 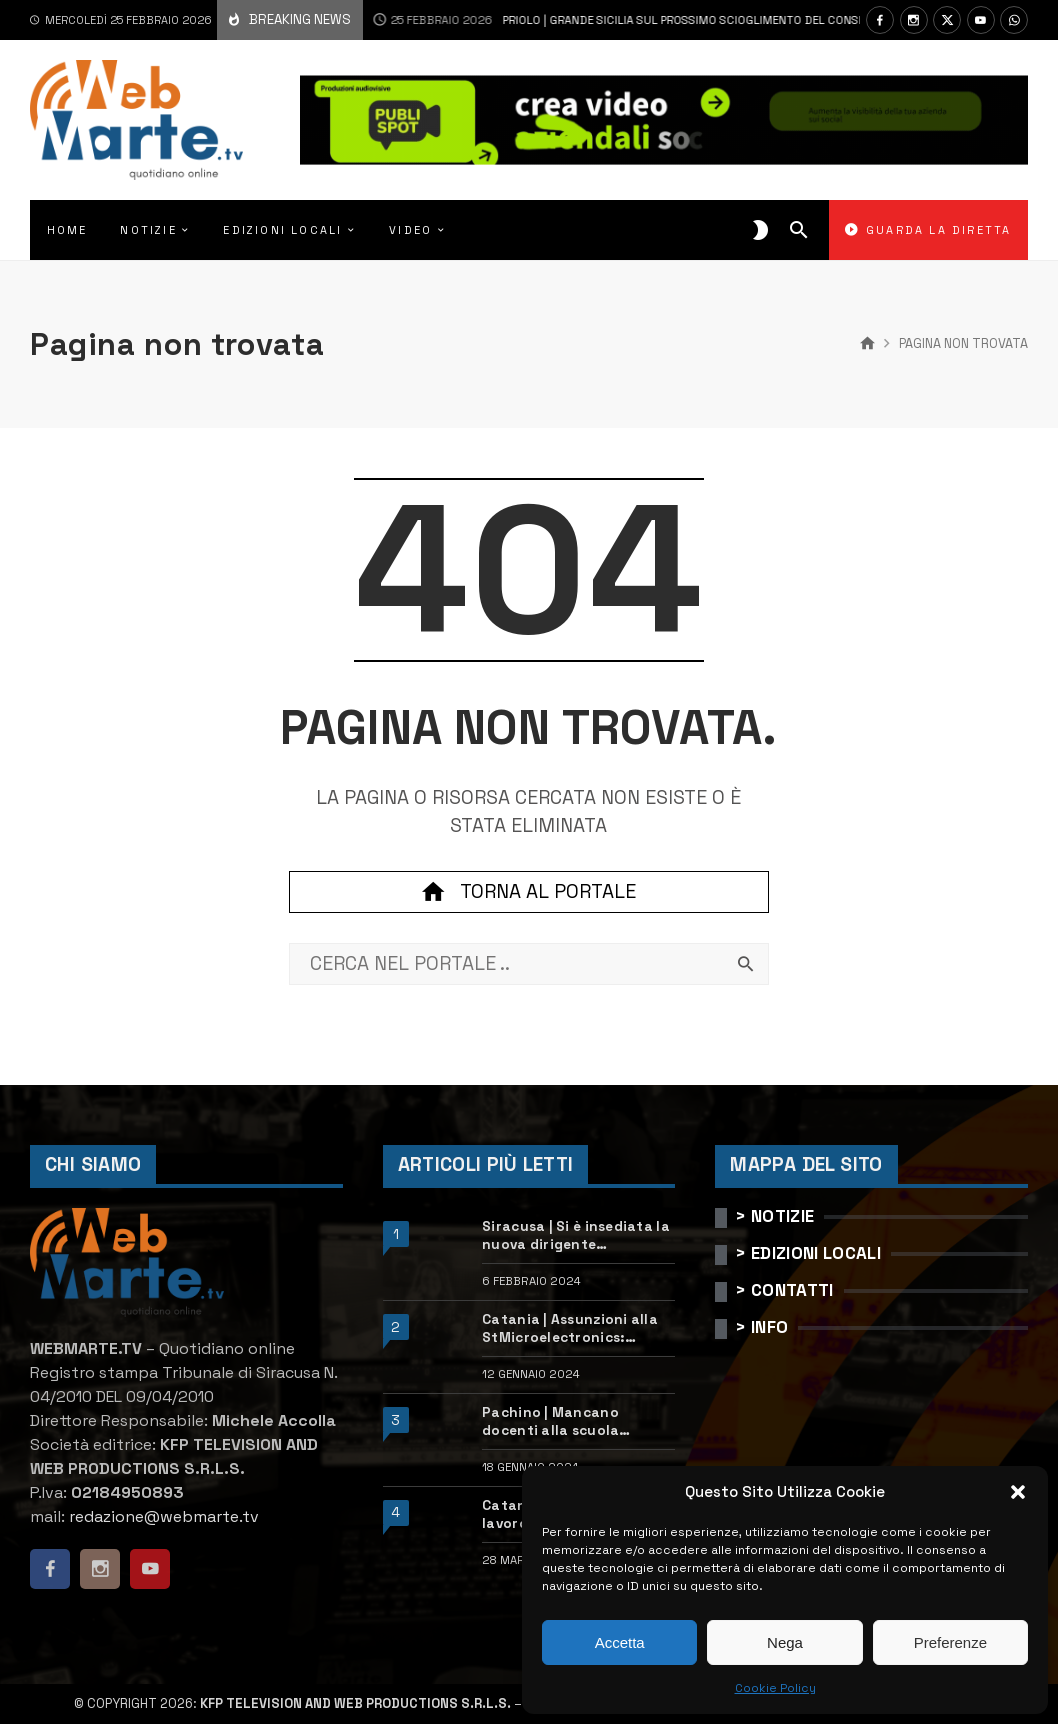 What do you see at coordinates (576, 1236) in the screenshot?
I see `Siracusa | Si è insediata la nuova dirigente dell’Ufficio scolastico` at bounding box center [576, 1236].